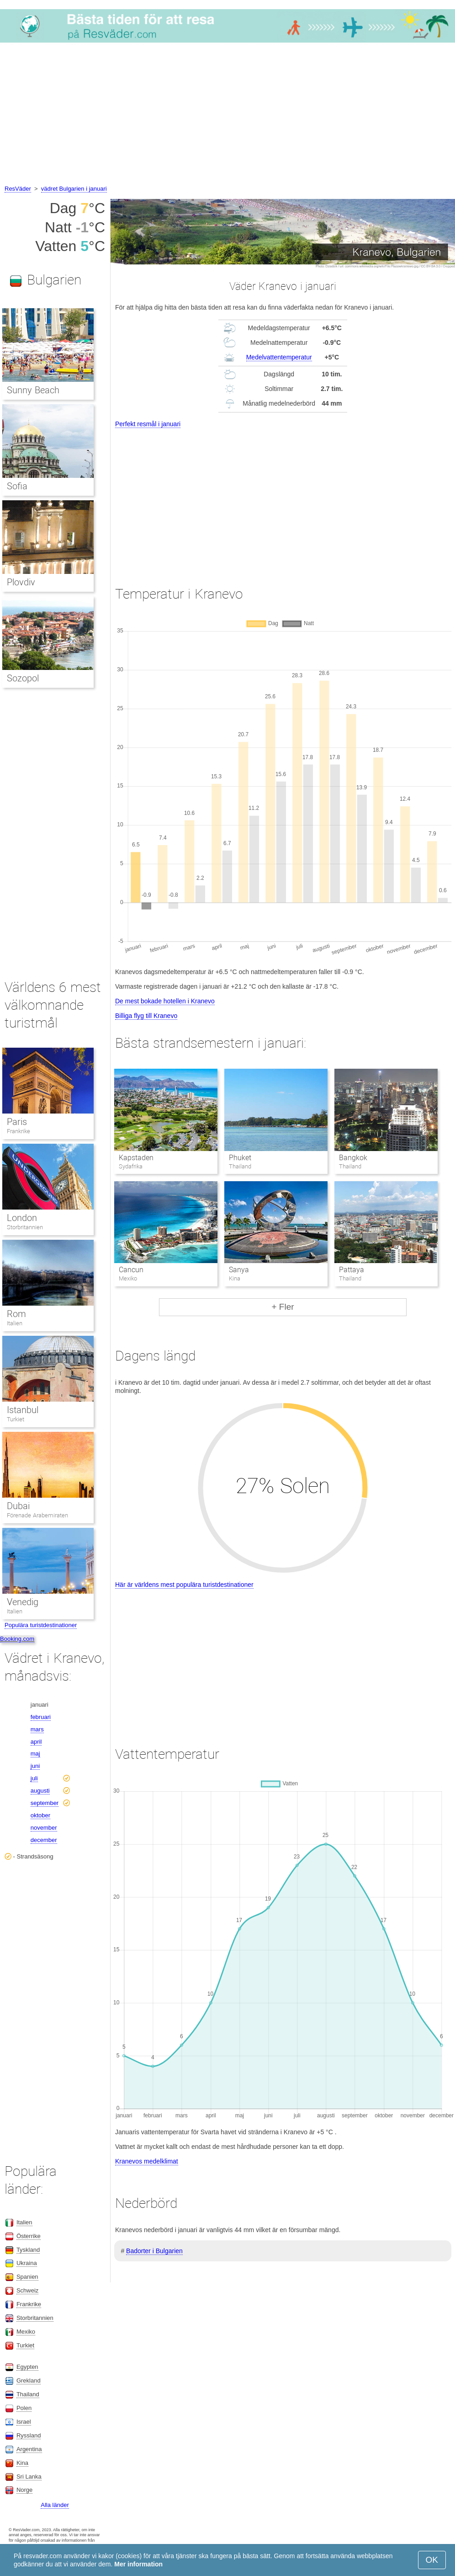 This screenshot has height=2576, width=455. What do you see at coordinates (23, 2421) in the screenshot?
I see `Israel` at bounding box center [23, 2421].